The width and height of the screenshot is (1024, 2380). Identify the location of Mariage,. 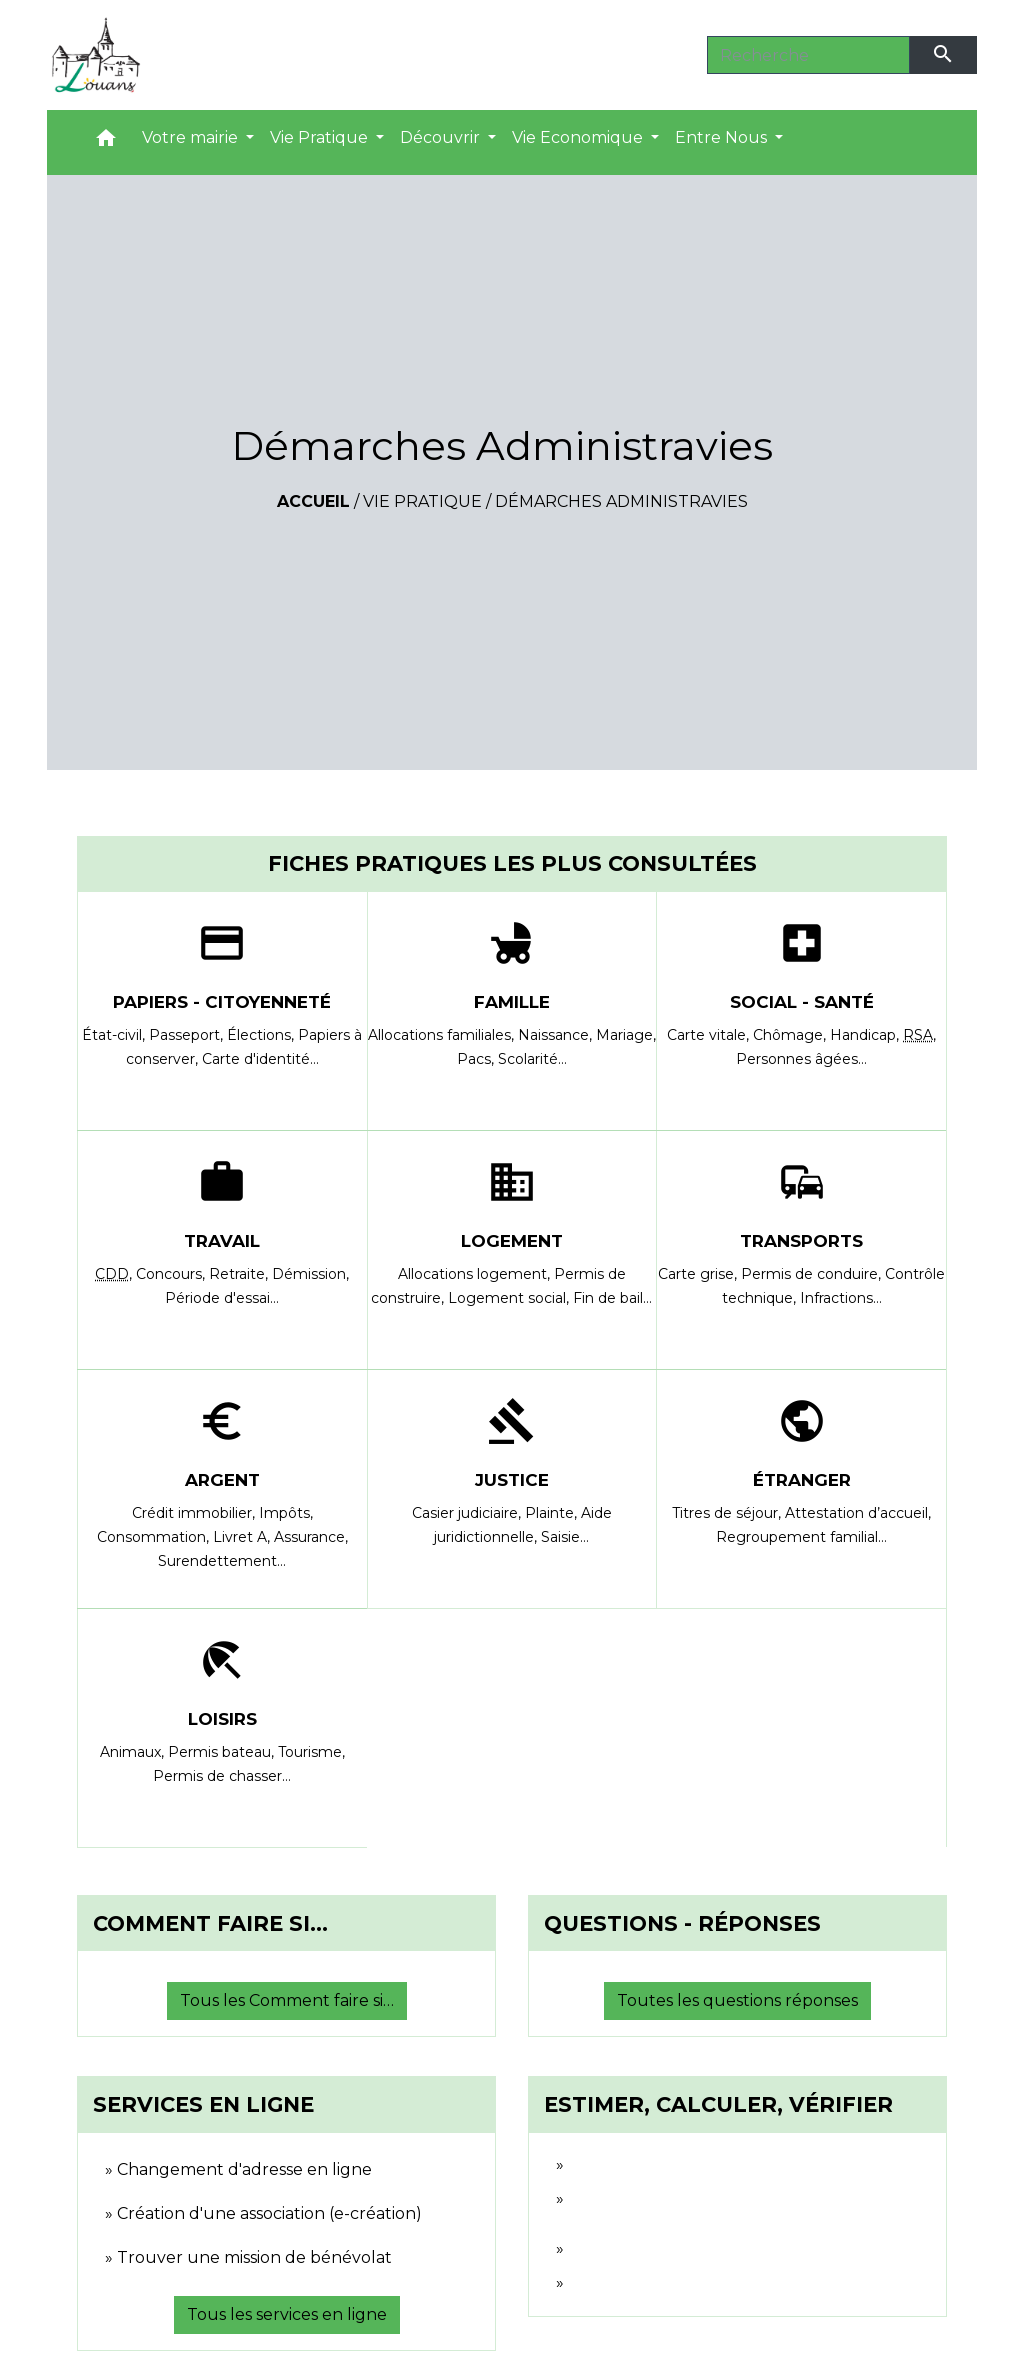
(626, 1035).